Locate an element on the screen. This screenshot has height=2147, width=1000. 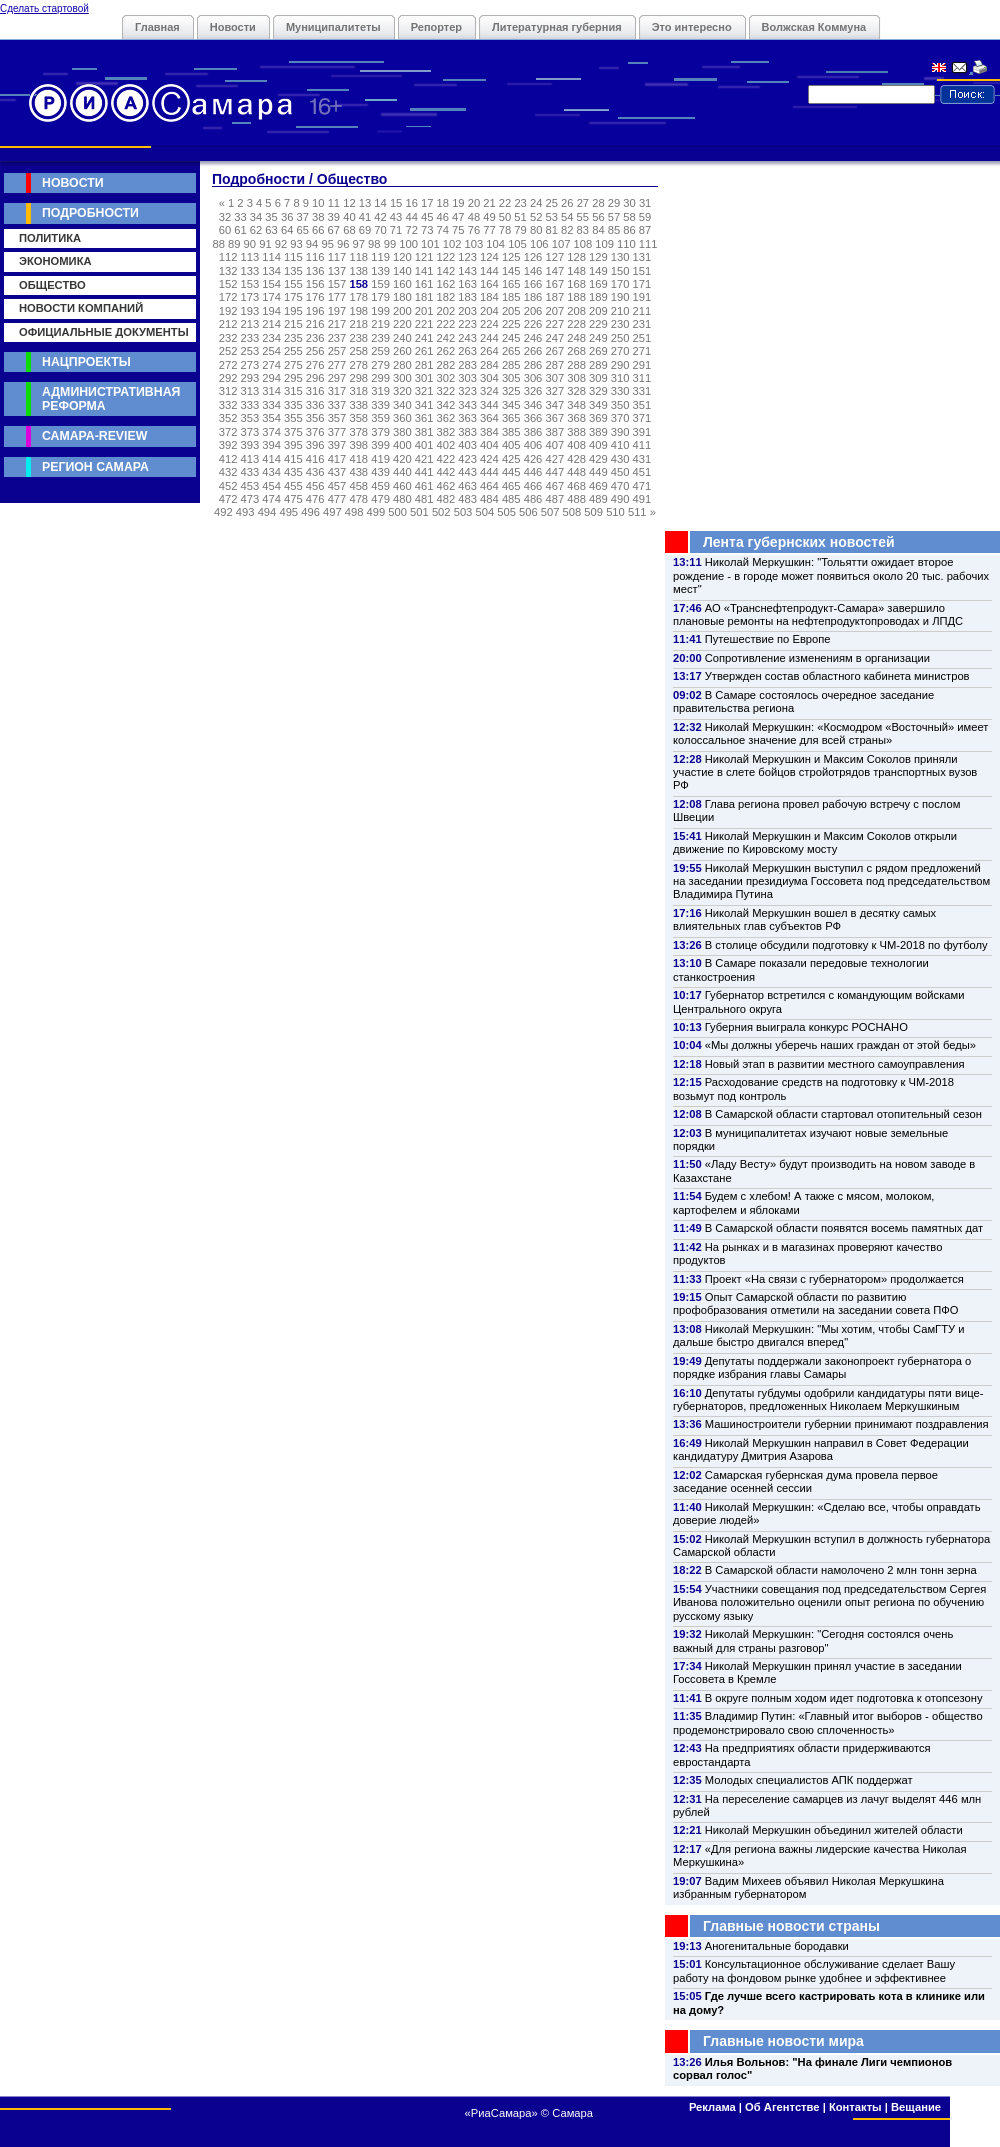
496 is located at coordinates (310, 512).